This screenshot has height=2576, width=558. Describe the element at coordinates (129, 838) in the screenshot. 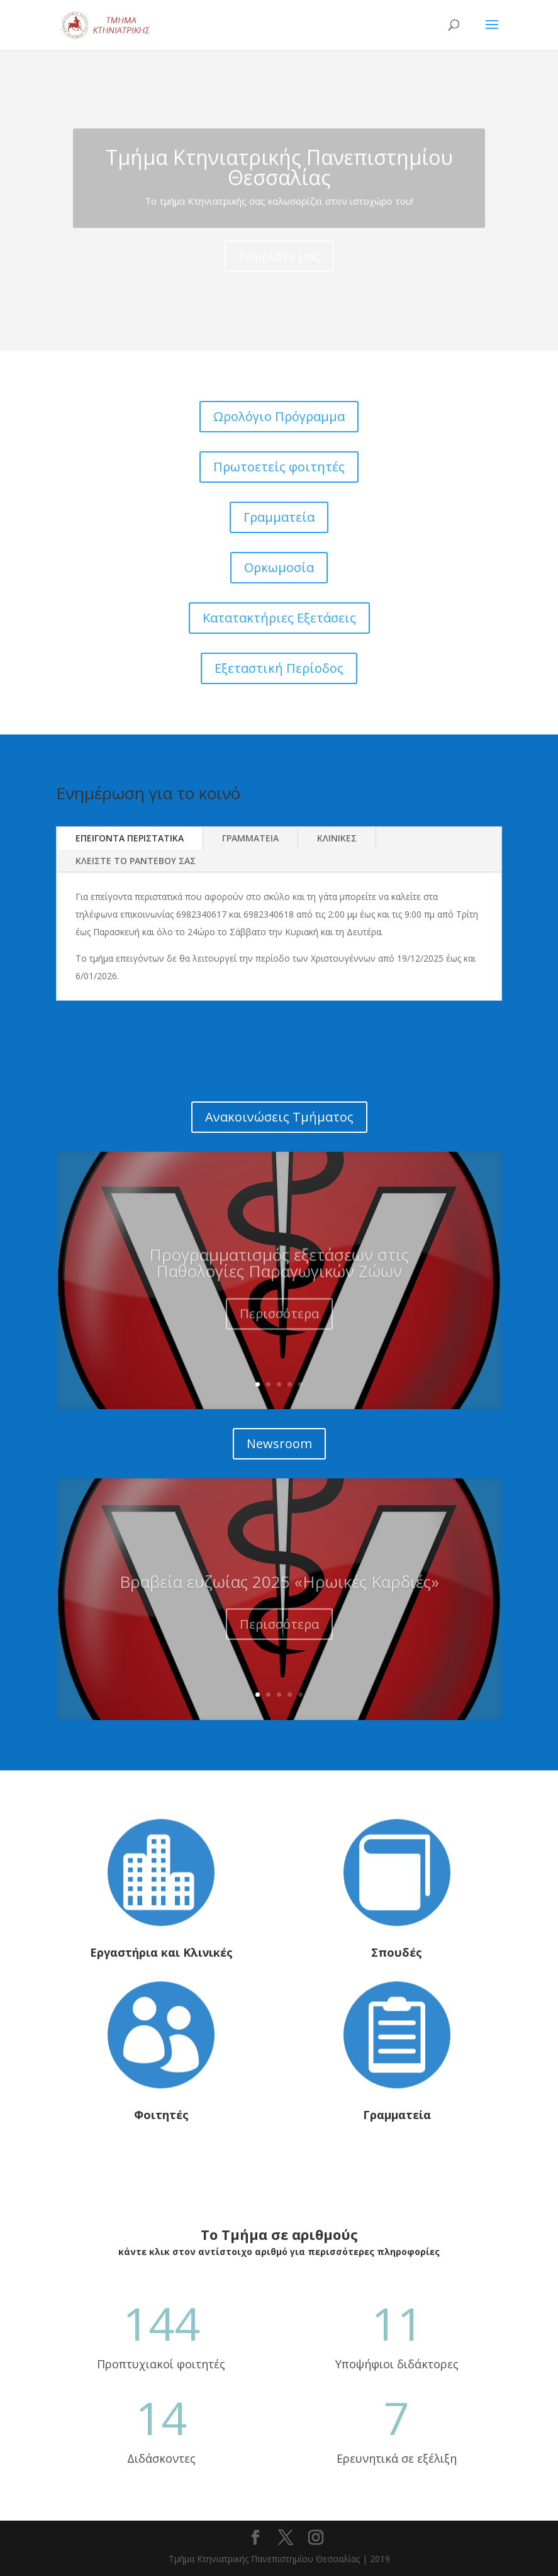

I see `ΕΠΕΙΓΟΝΤΑ ΠΕΡΙΣΤΑΤΙΚΑ` at that location.